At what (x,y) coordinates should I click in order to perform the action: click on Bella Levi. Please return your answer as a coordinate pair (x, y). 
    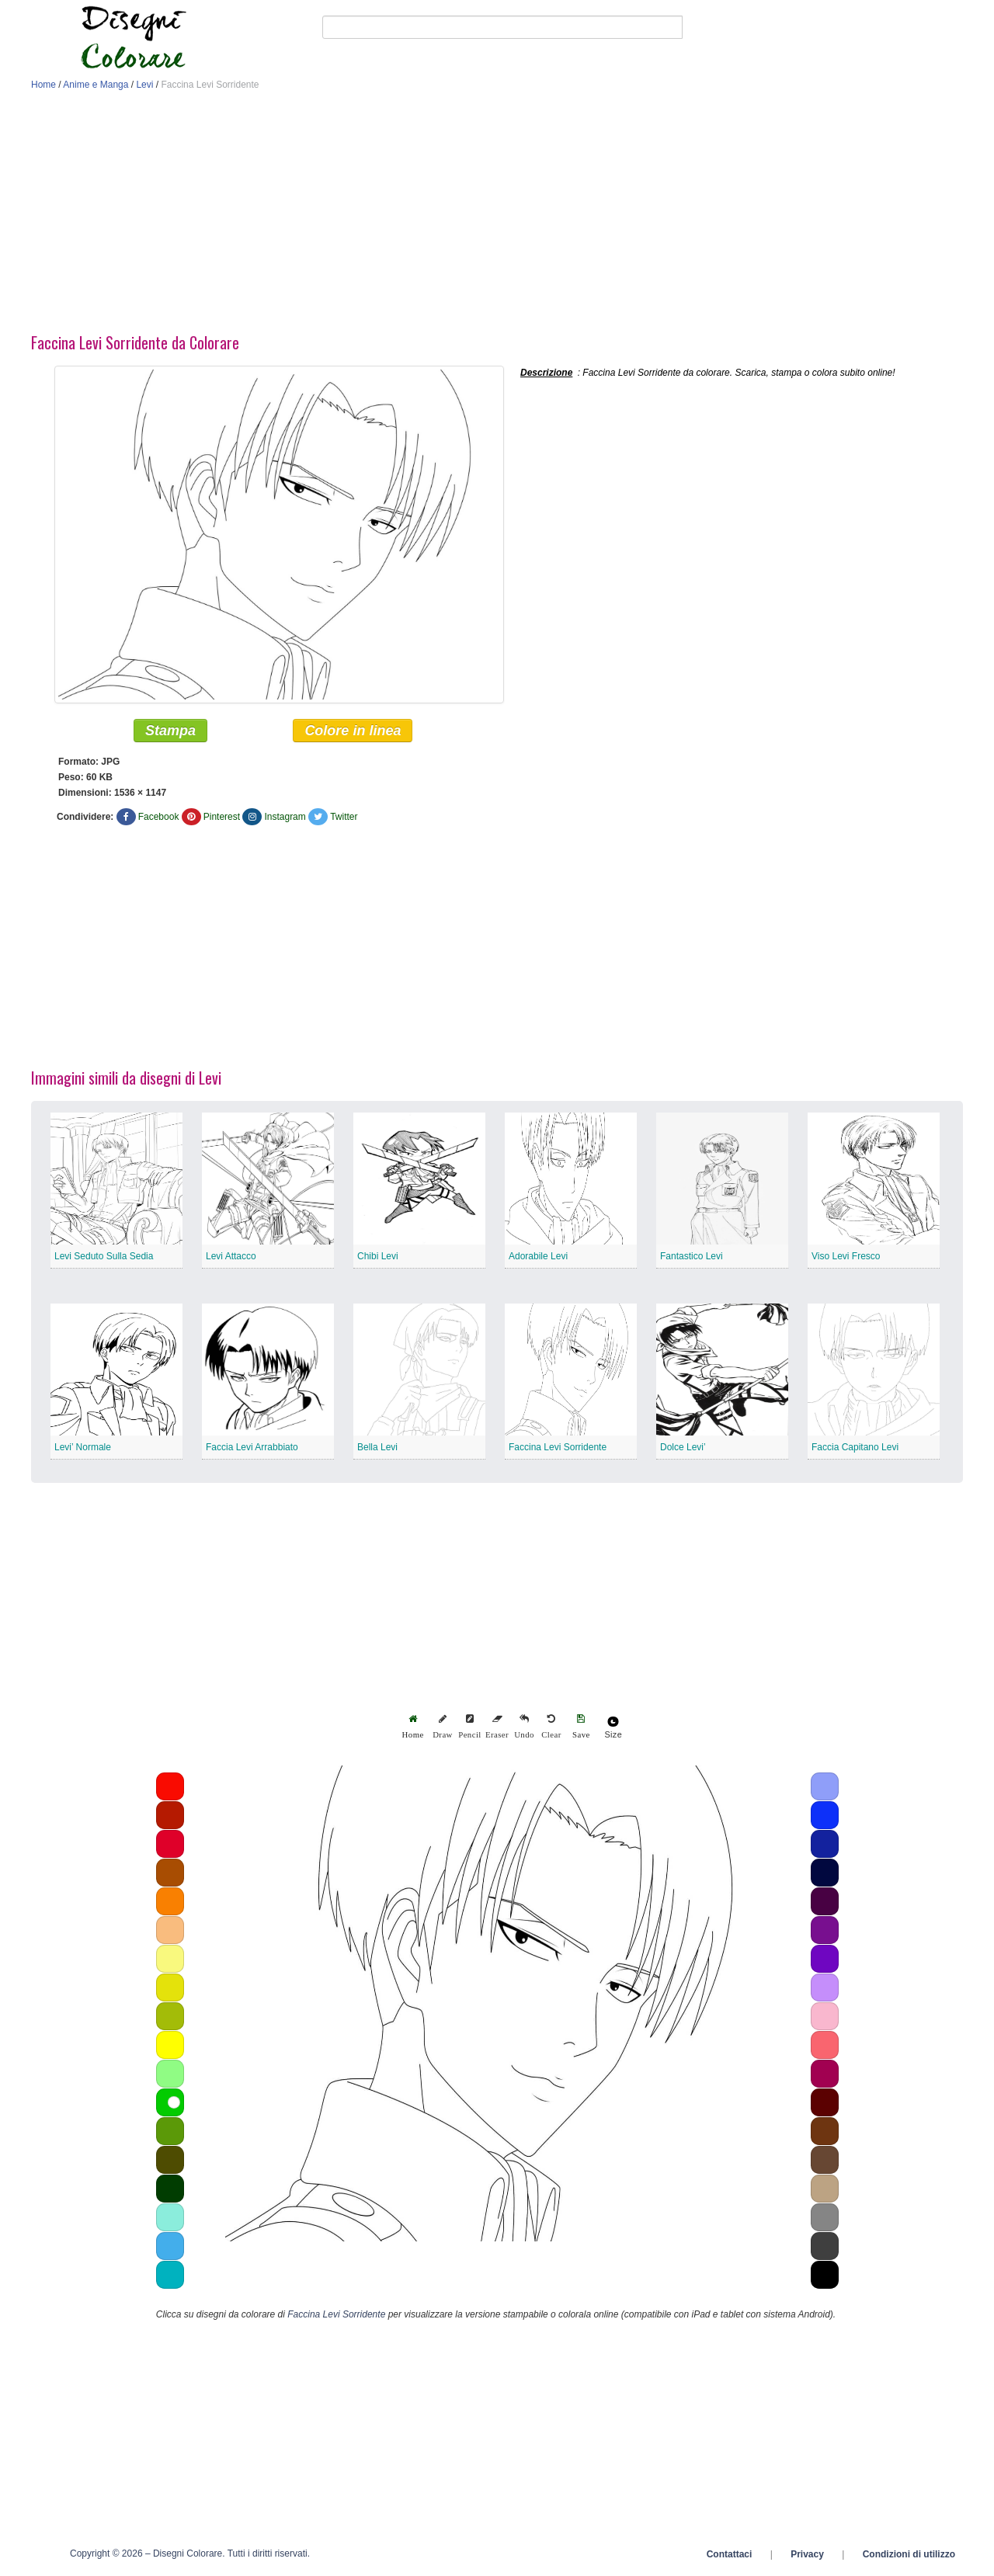
    Looking at the image, I should click on (377, 1447).